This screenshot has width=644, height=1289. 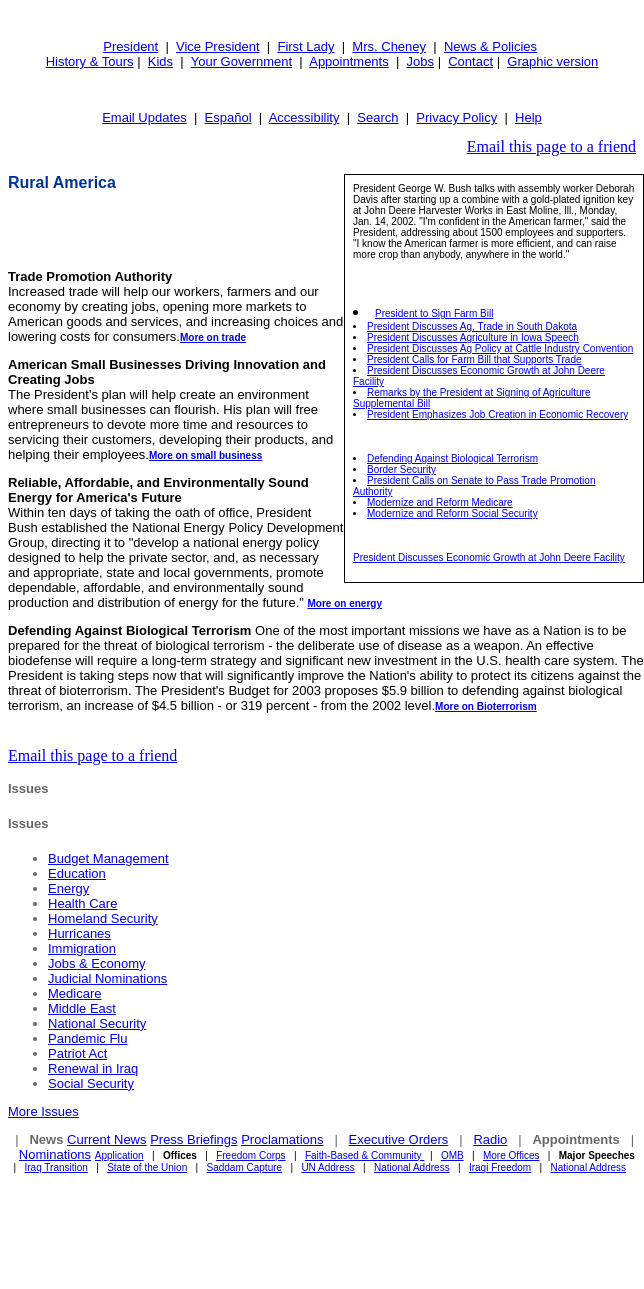 I want to click on Current News, so click(x=106, y=1139).